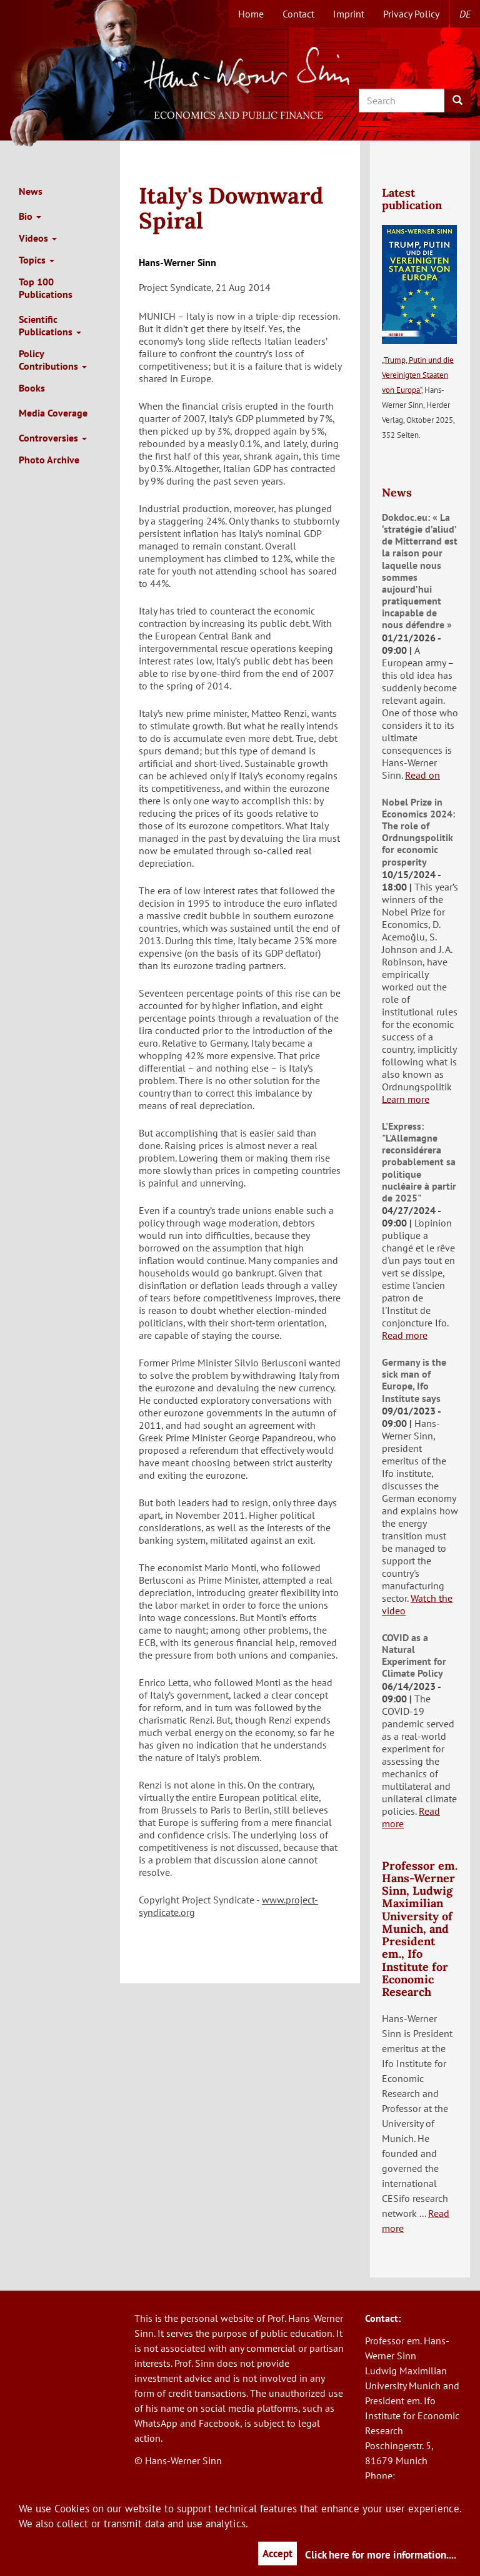 Image resolution: width=480 pixels, height=2576 pixels. Describe the element at coordinates (30, 191) in the screenshot. I see `News` at that location.